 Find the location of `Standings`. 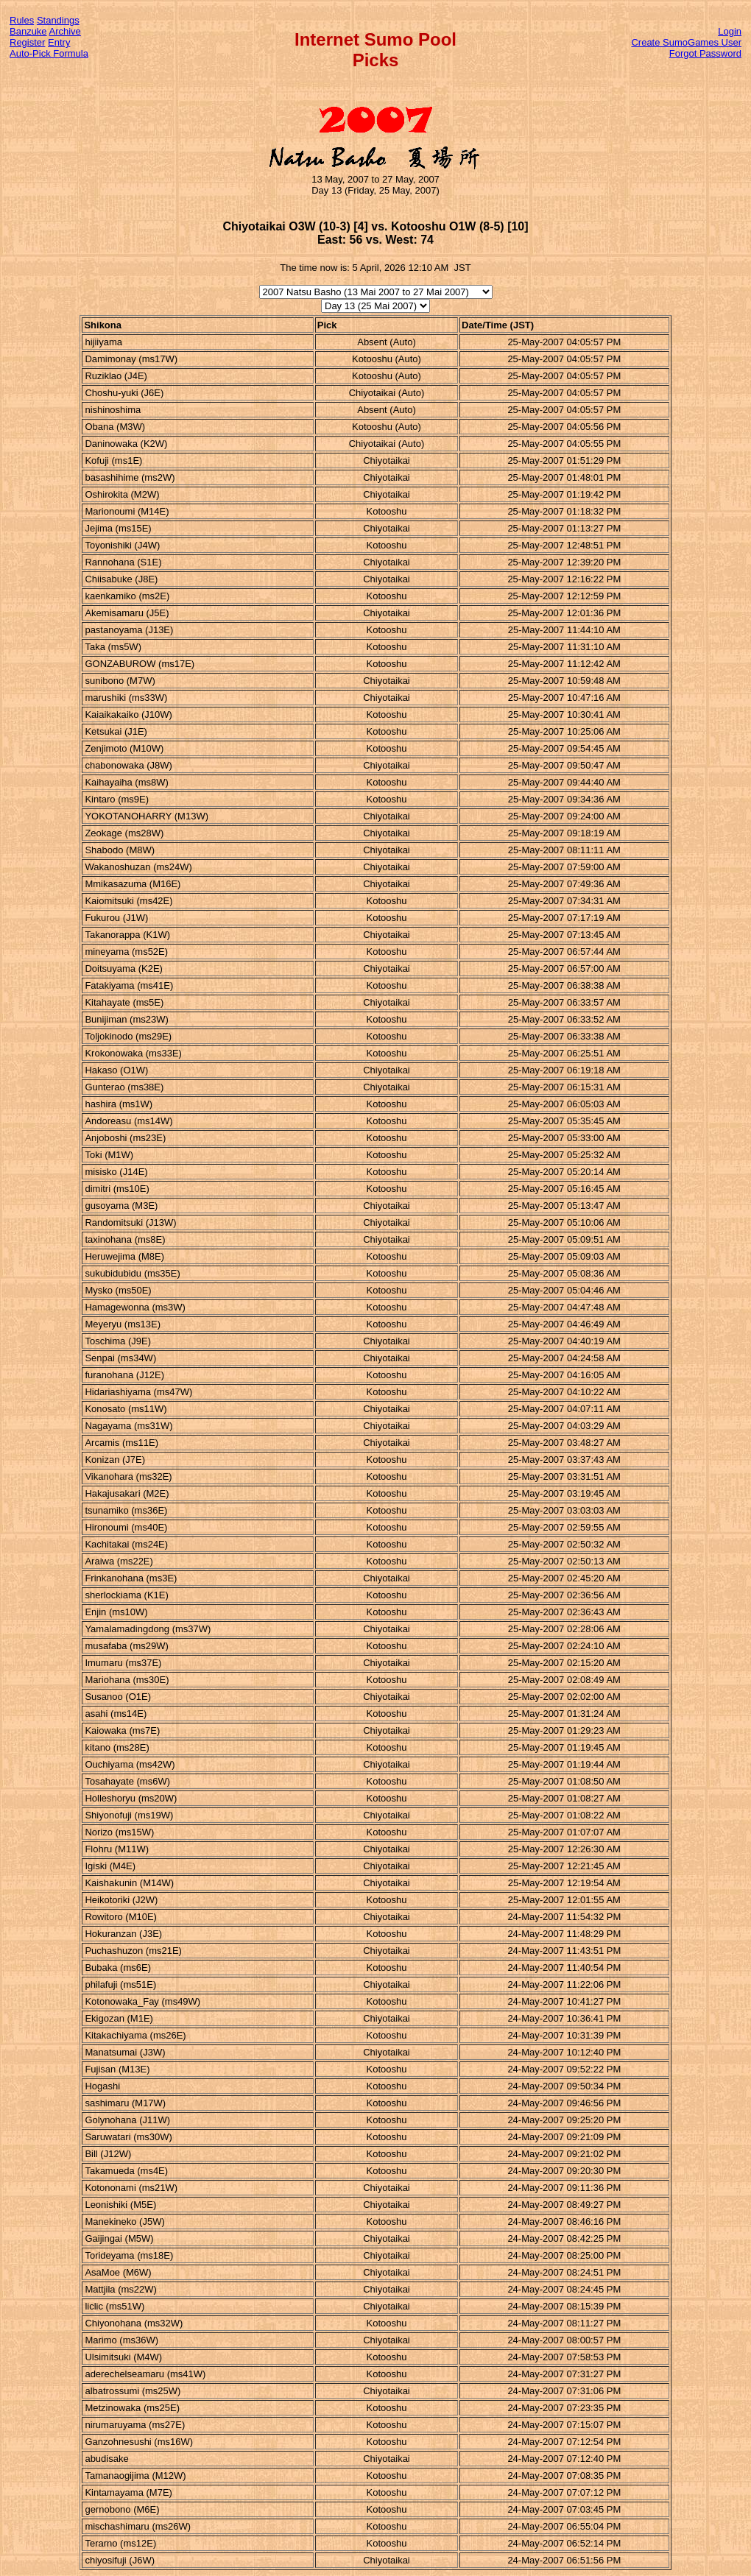

Standings is located at coordinates (58, 20).